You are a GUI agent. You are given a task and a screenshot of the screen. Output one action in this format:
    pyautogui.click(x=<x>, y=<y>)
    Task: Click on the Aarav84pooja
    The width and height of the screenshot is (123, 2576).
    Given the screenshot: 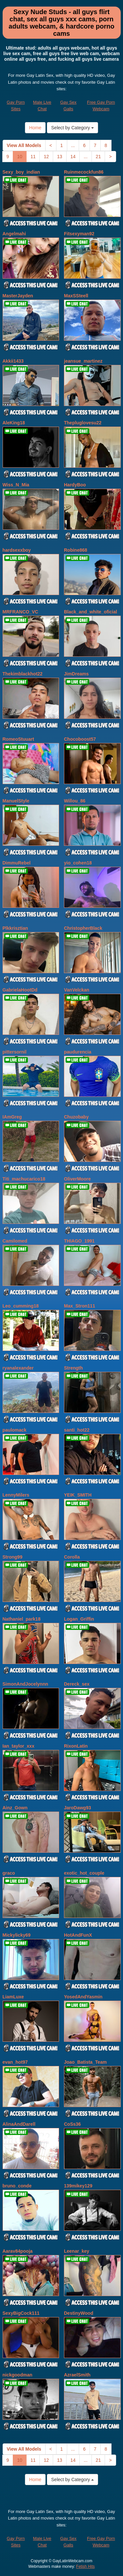 What is the action you would take?
    pyautogui.click(x=18, y=2251)
    